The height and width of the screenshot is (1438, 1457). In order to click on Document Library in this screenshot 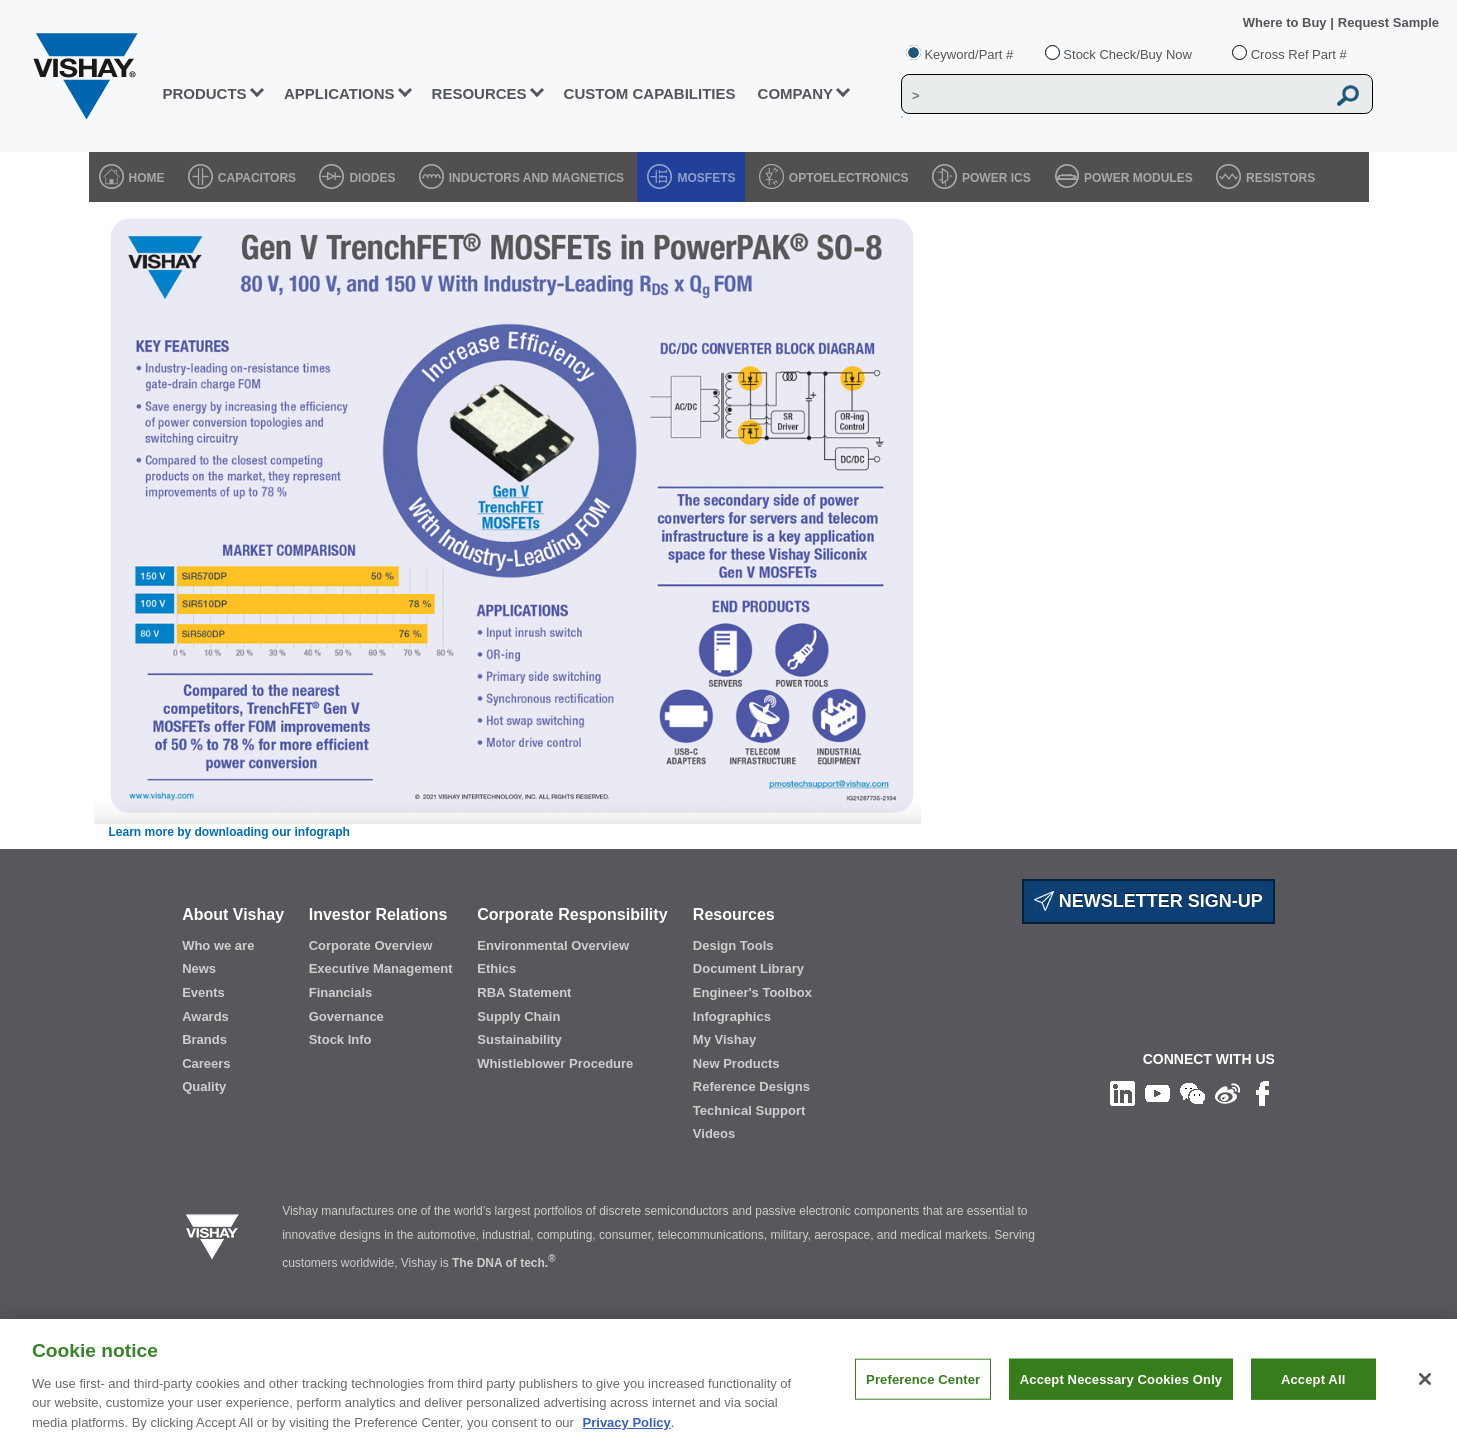, I will do `click(748, 968)`.